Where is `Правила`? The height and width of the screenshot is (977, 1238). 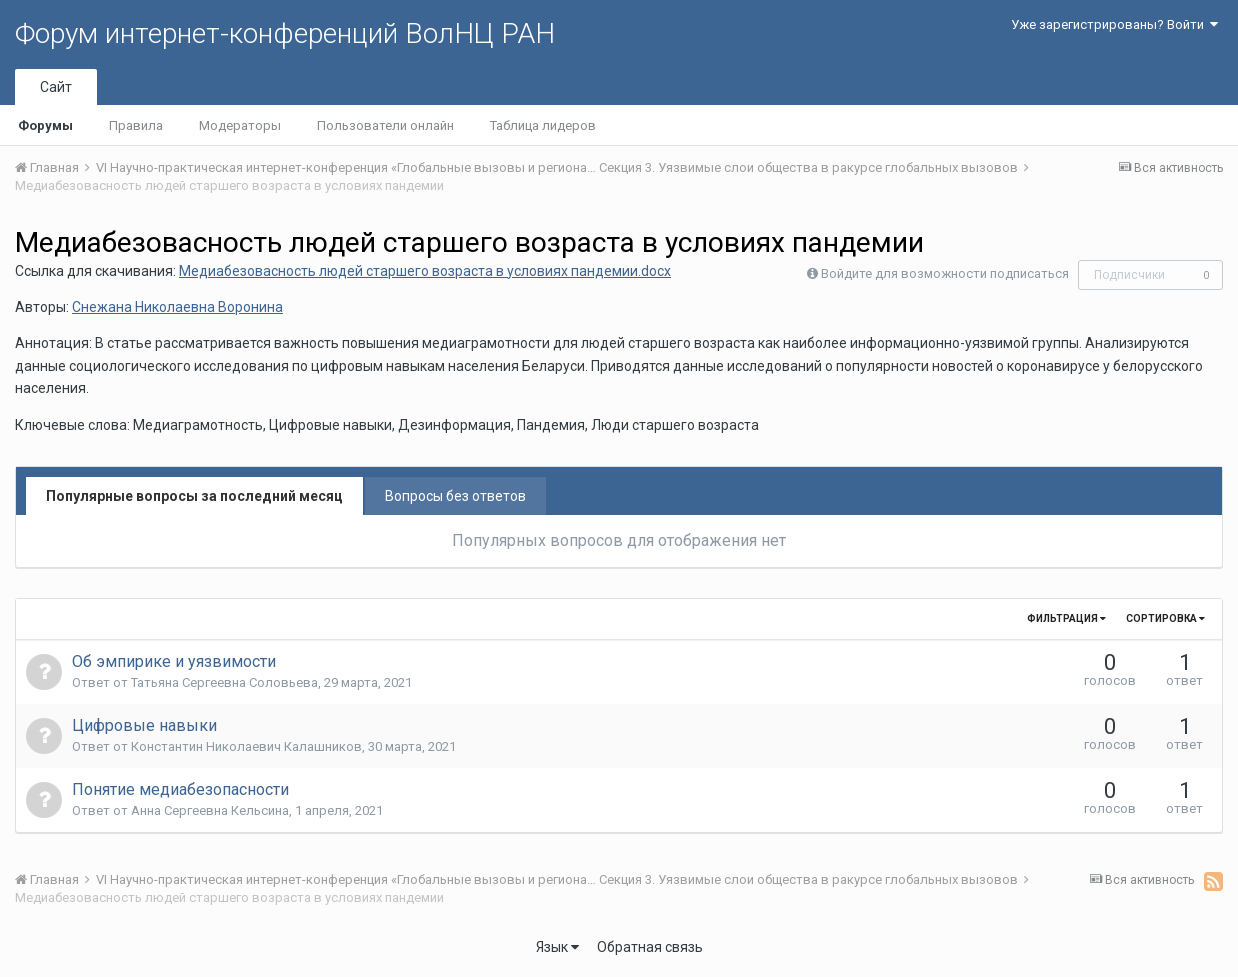
Правила is located at coordinates (136, 125).